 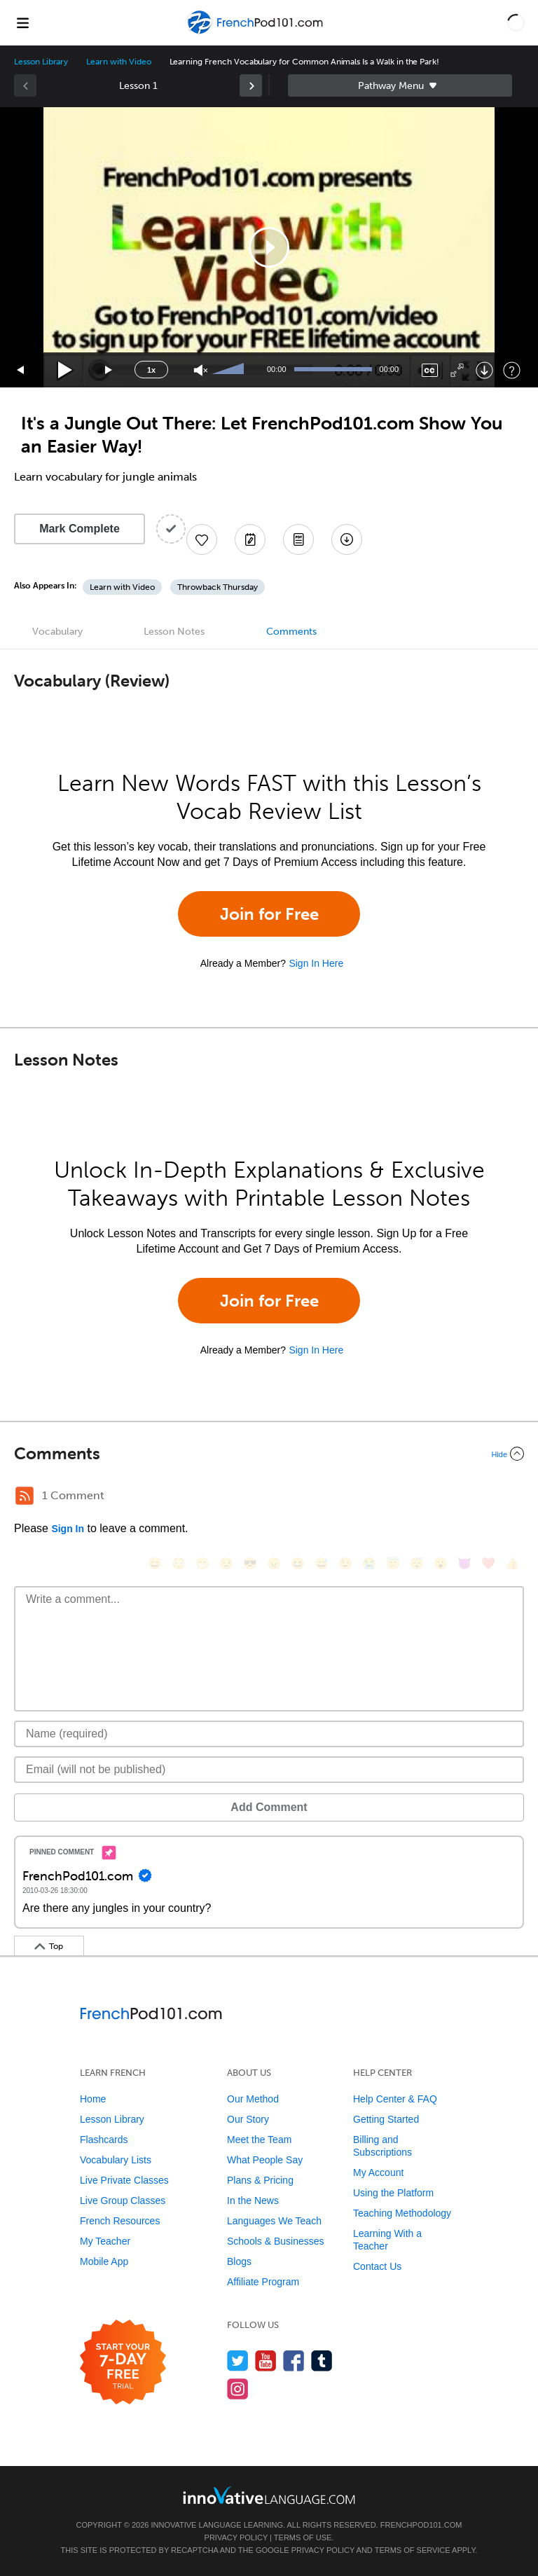 What do you see at coordinates (268, 1807) in the screenshot?
I see `Add Comment` at bounding box center [268, 1807].